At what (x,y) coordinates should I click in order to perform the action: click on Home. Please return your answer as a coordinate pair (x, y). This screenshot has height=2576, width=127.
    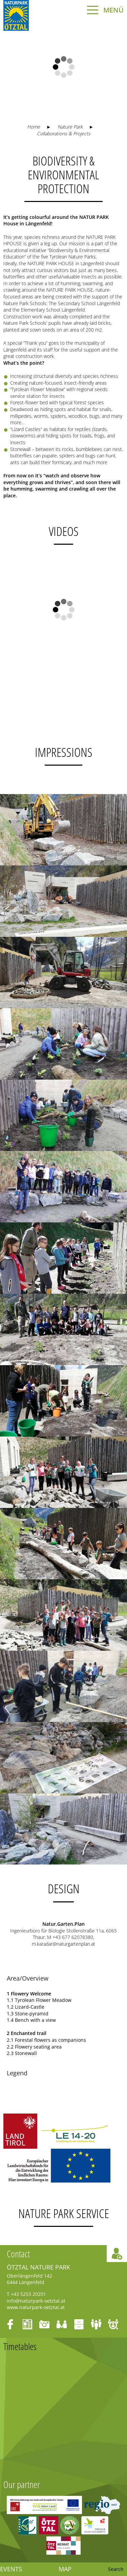
    Looking at the image, I should click on (33, 126).